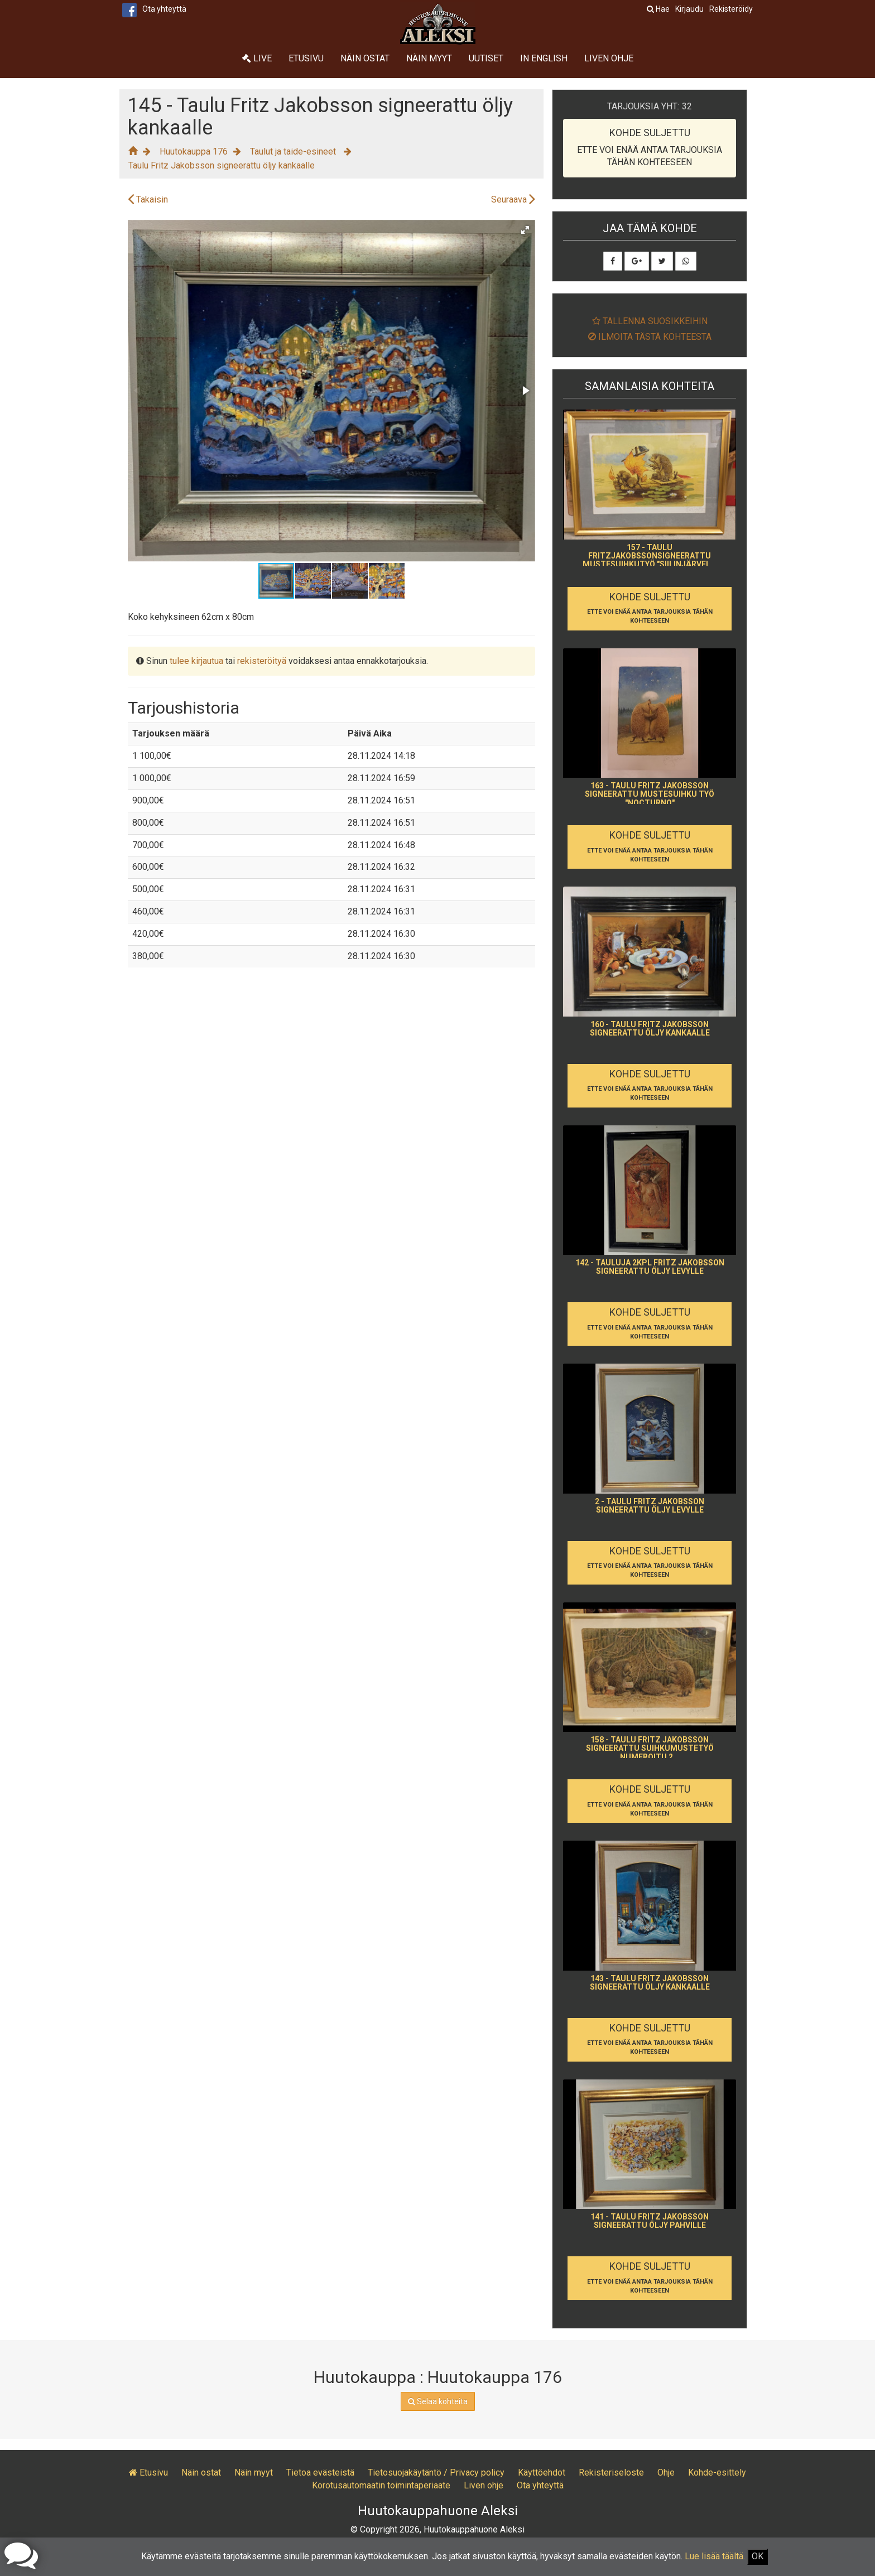 This screenshot has height=2576, width=875. Describe the element at coordinates (365, 58) in the screenshot. I see `Näin ostat` at that location.